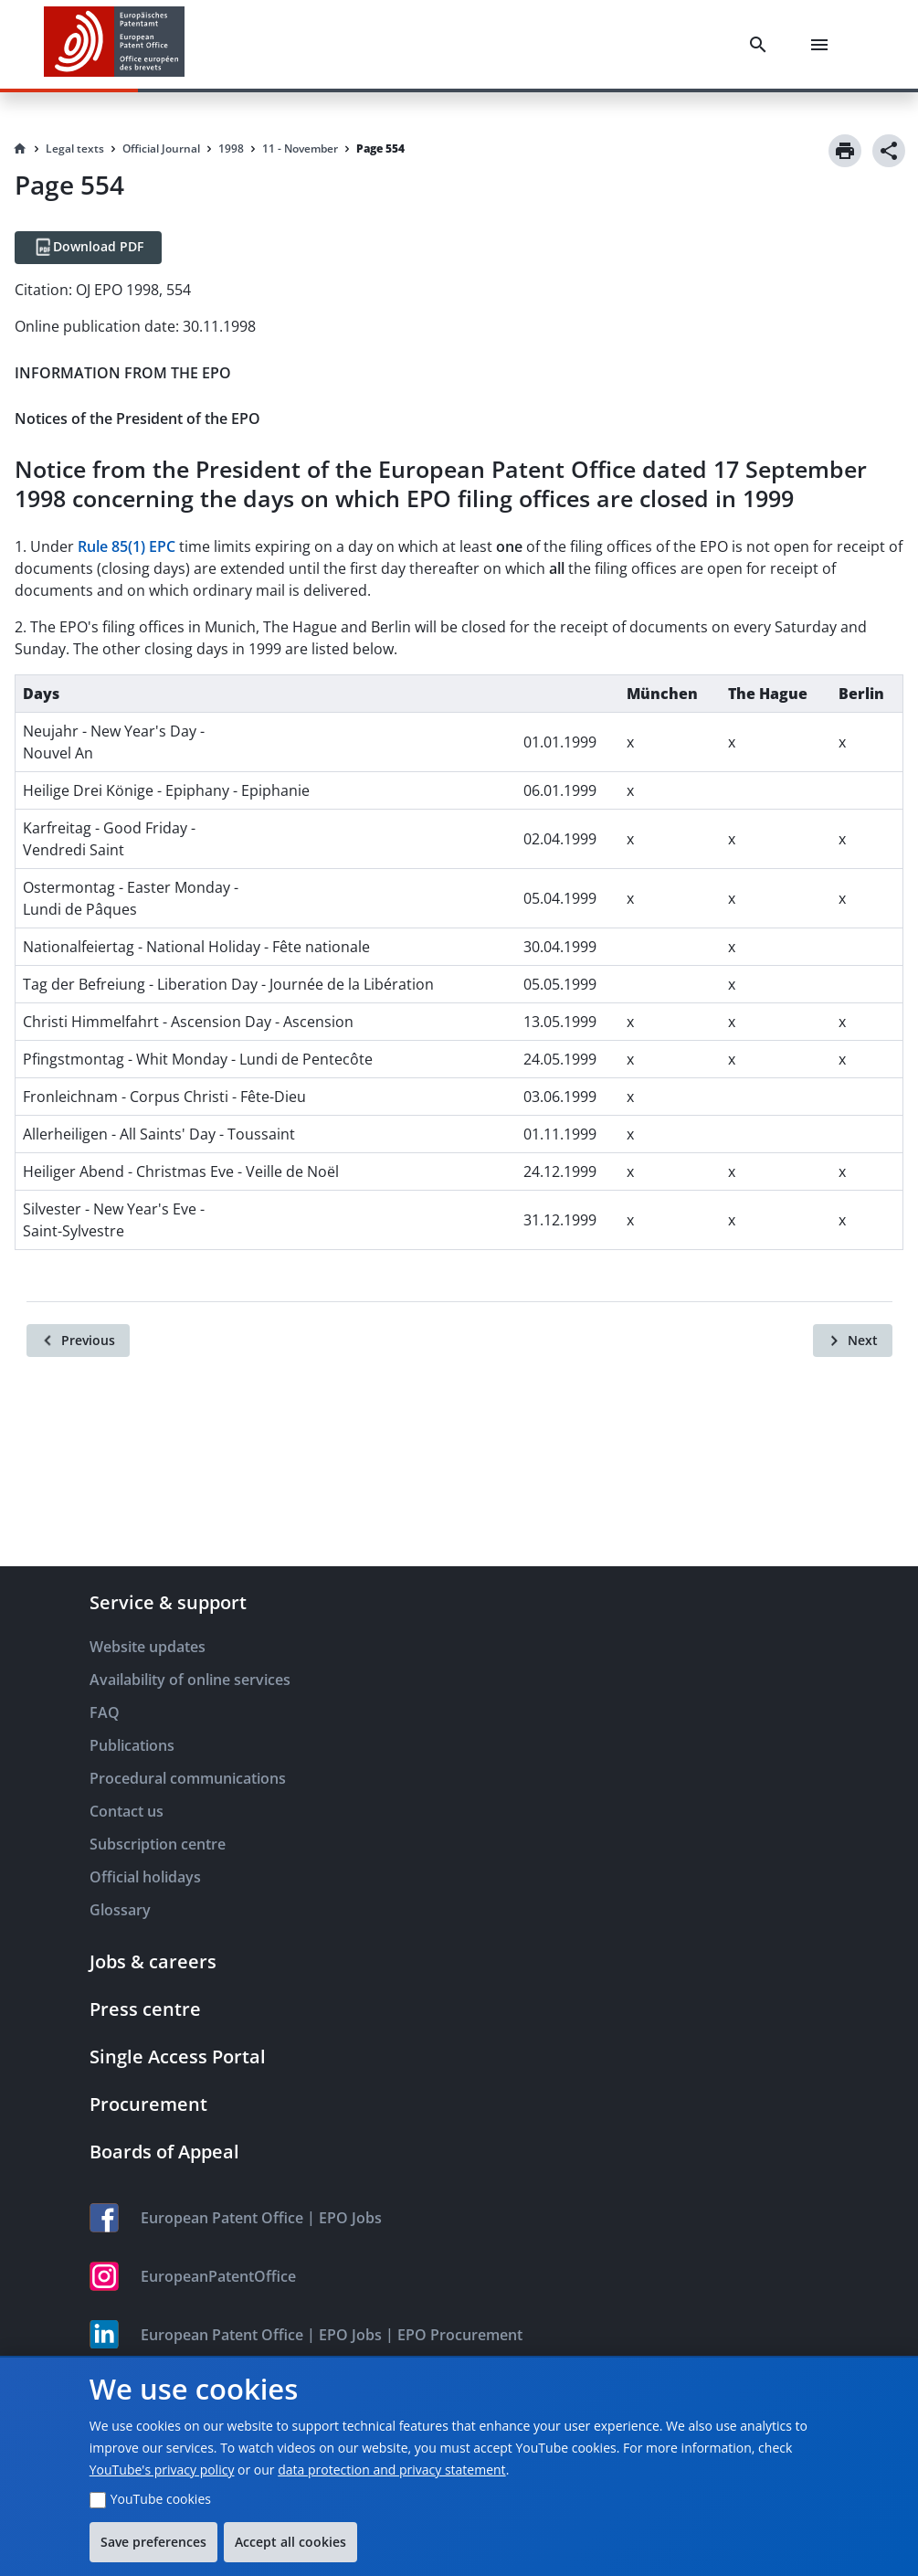 This screenshot has width=918, height=2576. Describe the element at coordinates (88, 247) in the screenshot. I see `[Download PDF]` at that location.